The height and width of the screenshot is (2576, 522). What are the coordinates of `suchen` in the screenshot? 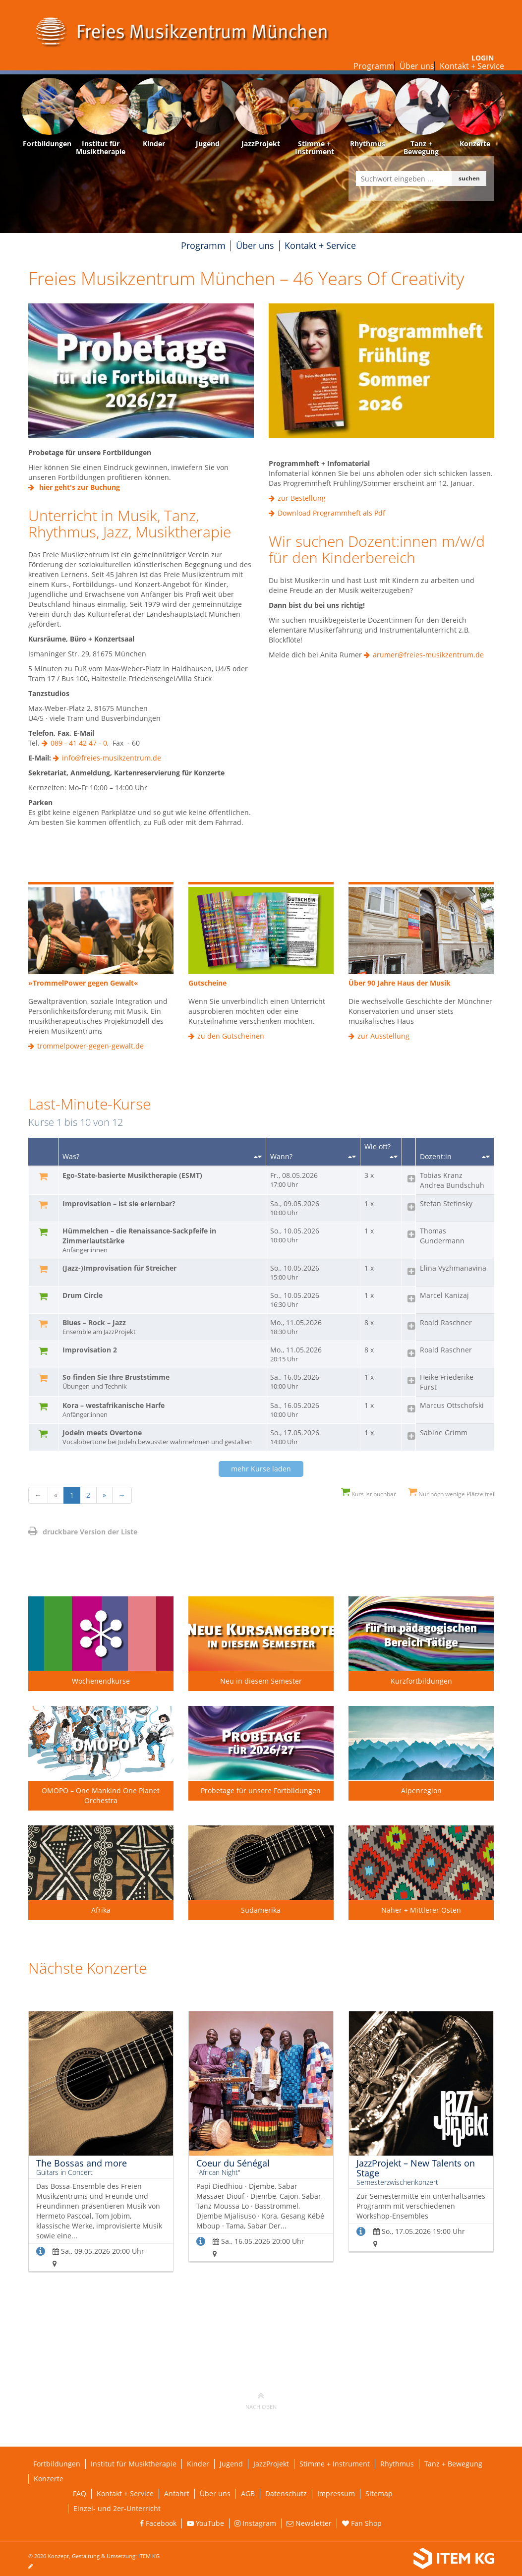 It's located at (469, 178).